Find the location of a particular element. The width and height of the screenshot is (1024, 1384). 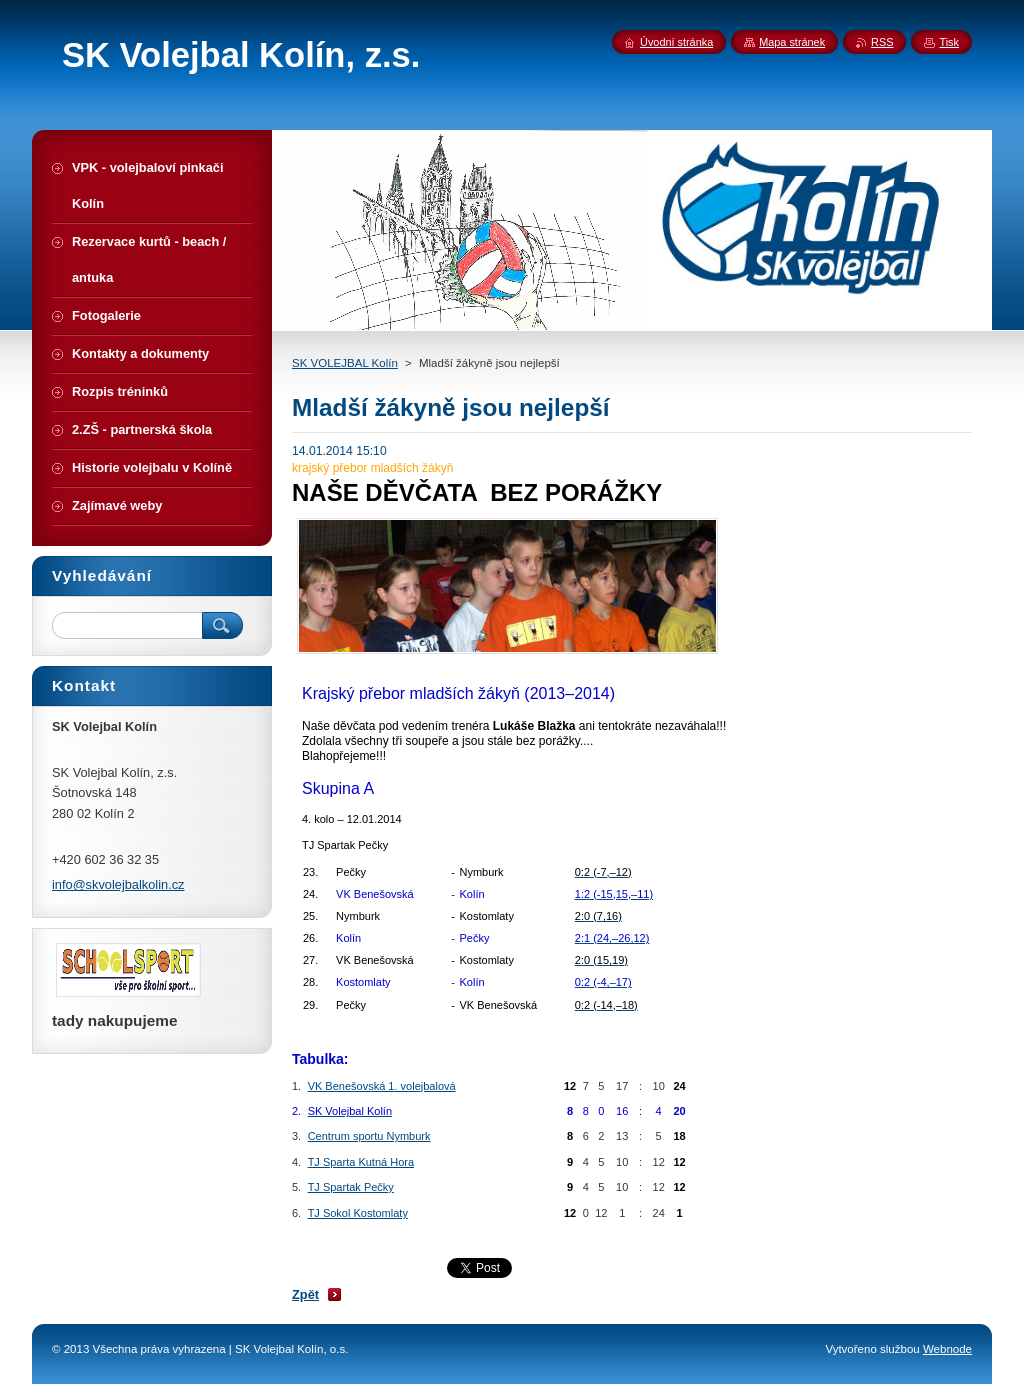

Zpět is located at coordinates (305, 1294).